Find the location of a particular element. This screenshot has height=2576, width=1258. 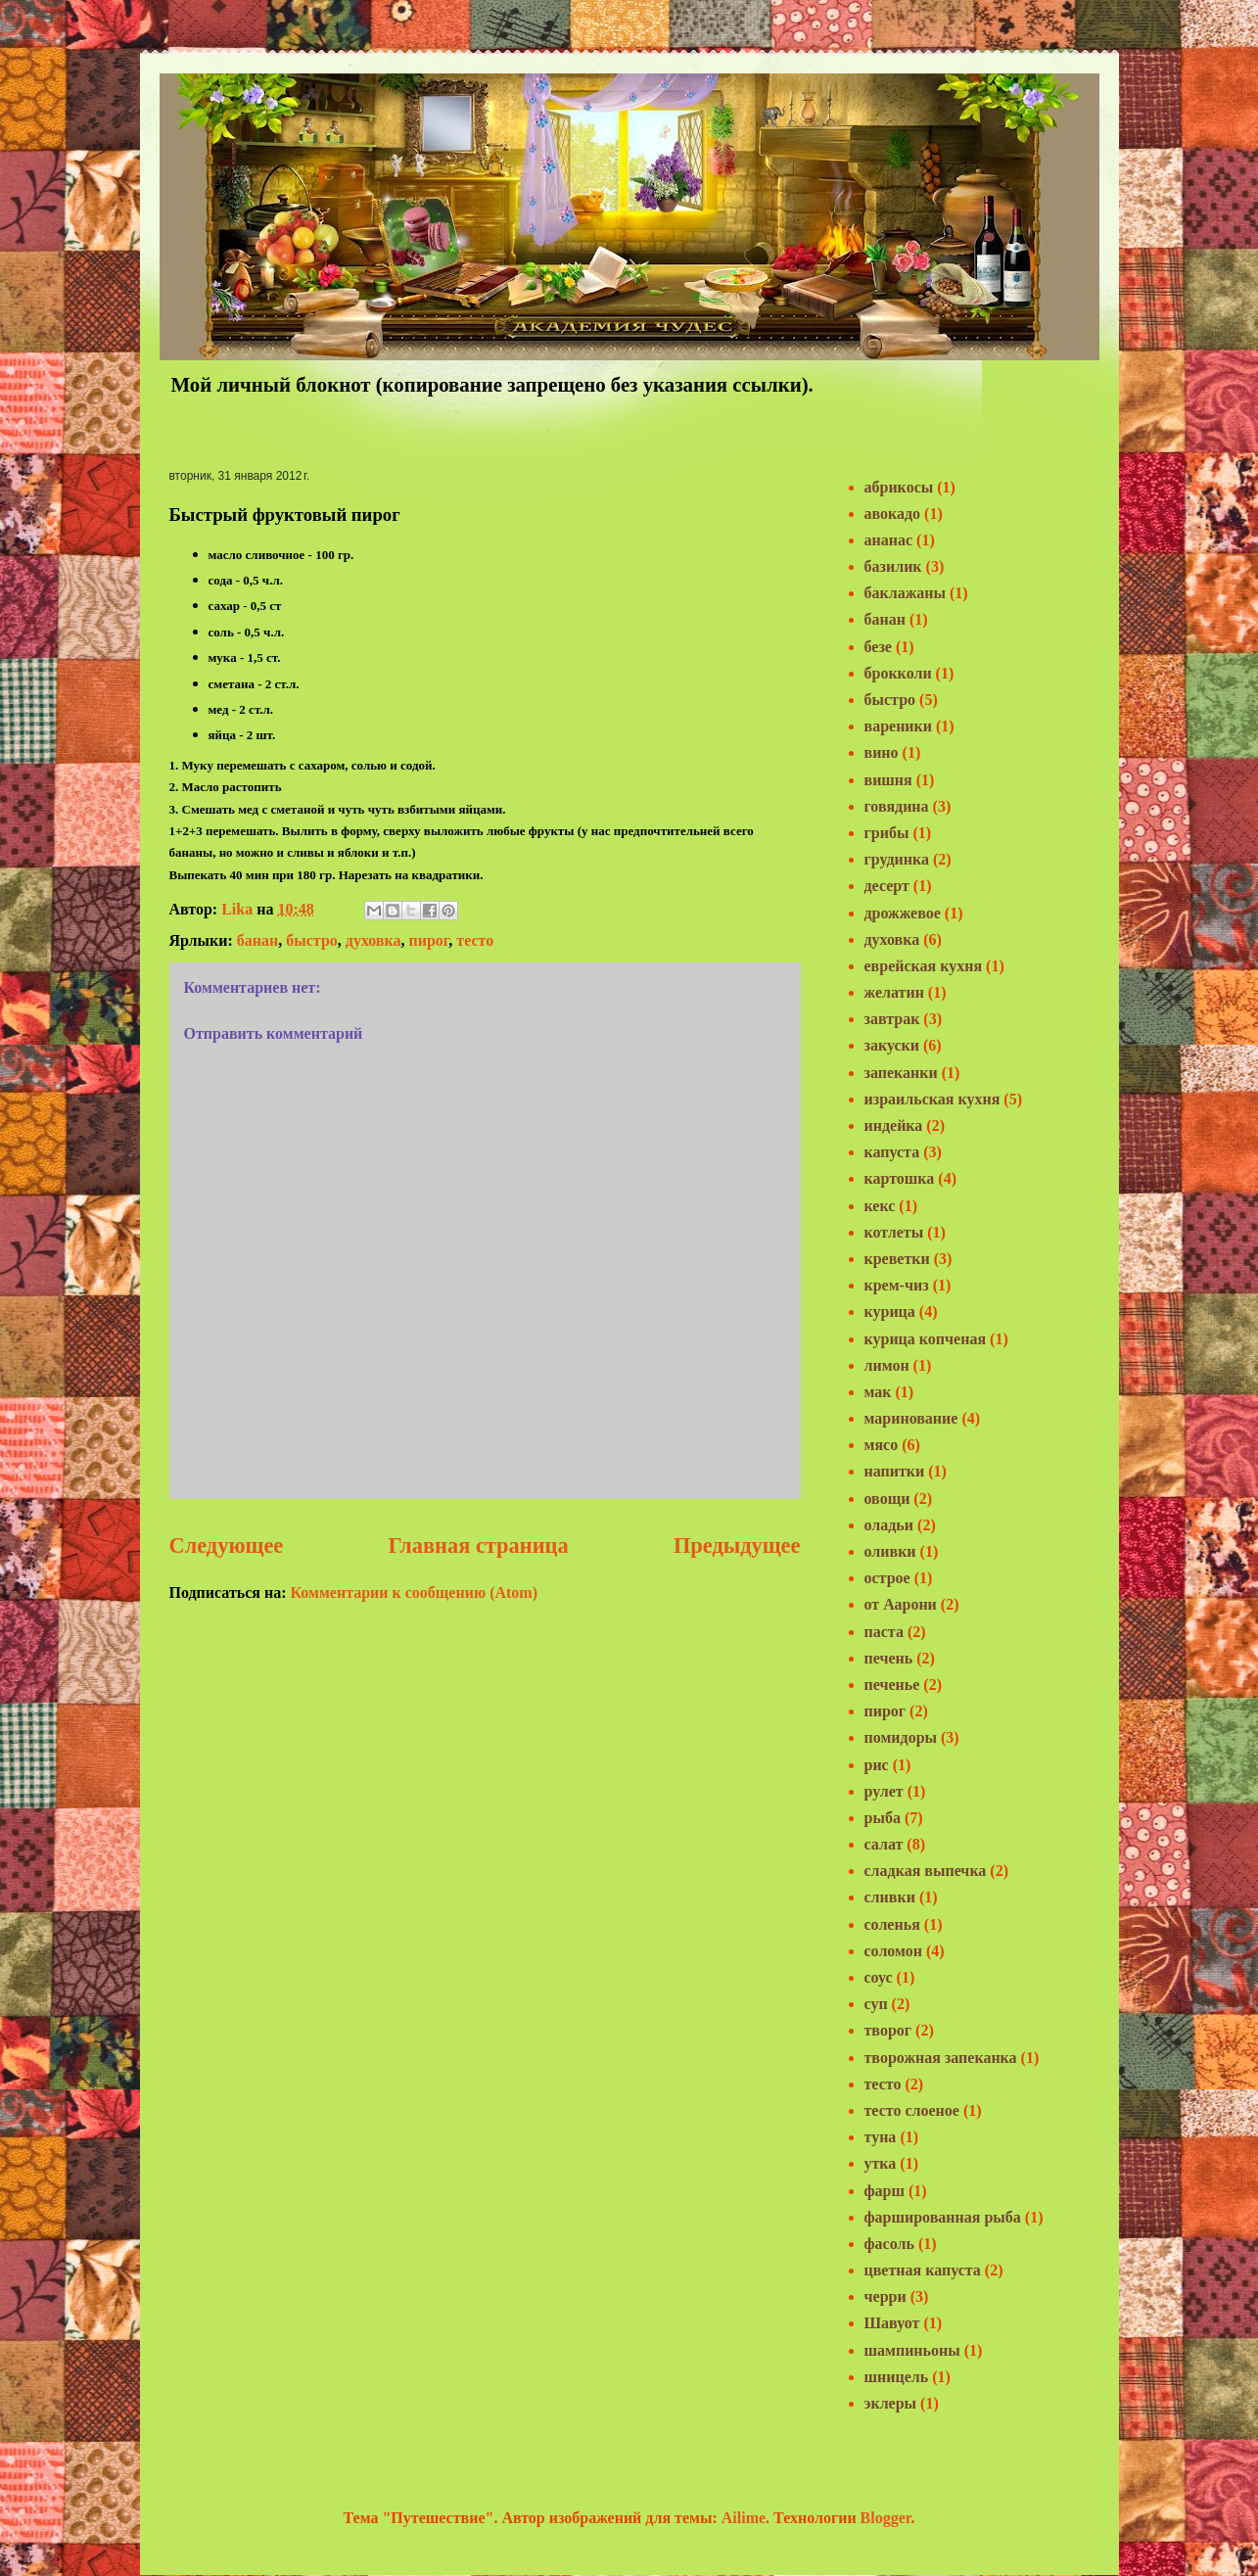

туна is located at coordinates (880, 2137).